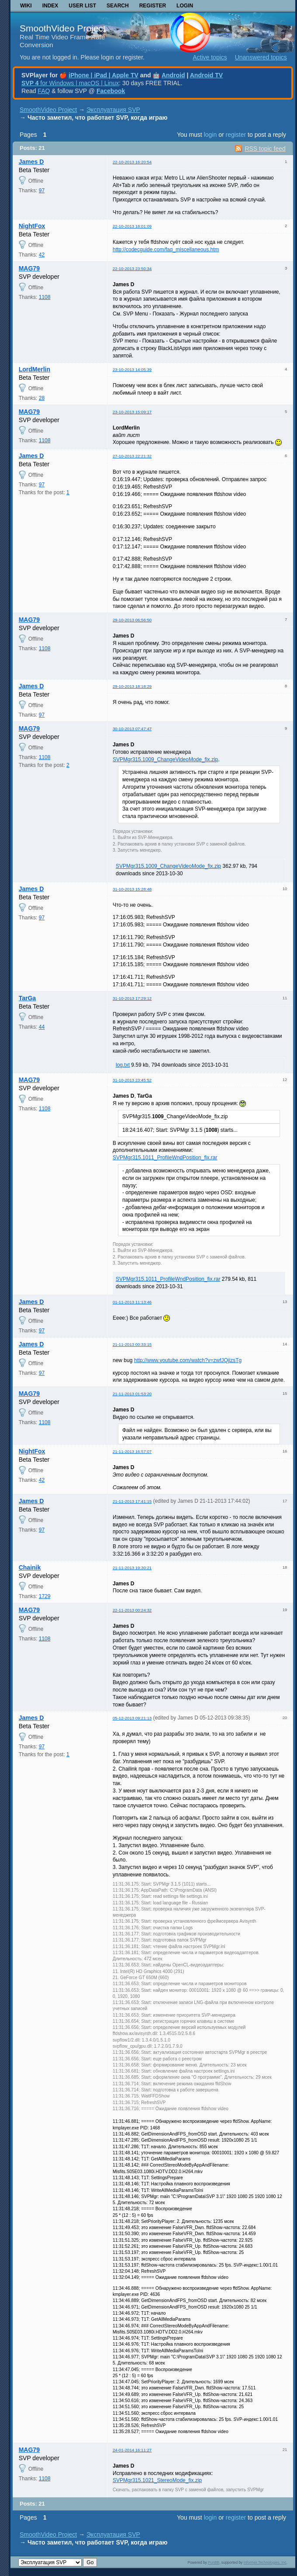 The image size is (297, 2576). I want to click on 21-11-2013 00:33:15, so click(132, 1344).